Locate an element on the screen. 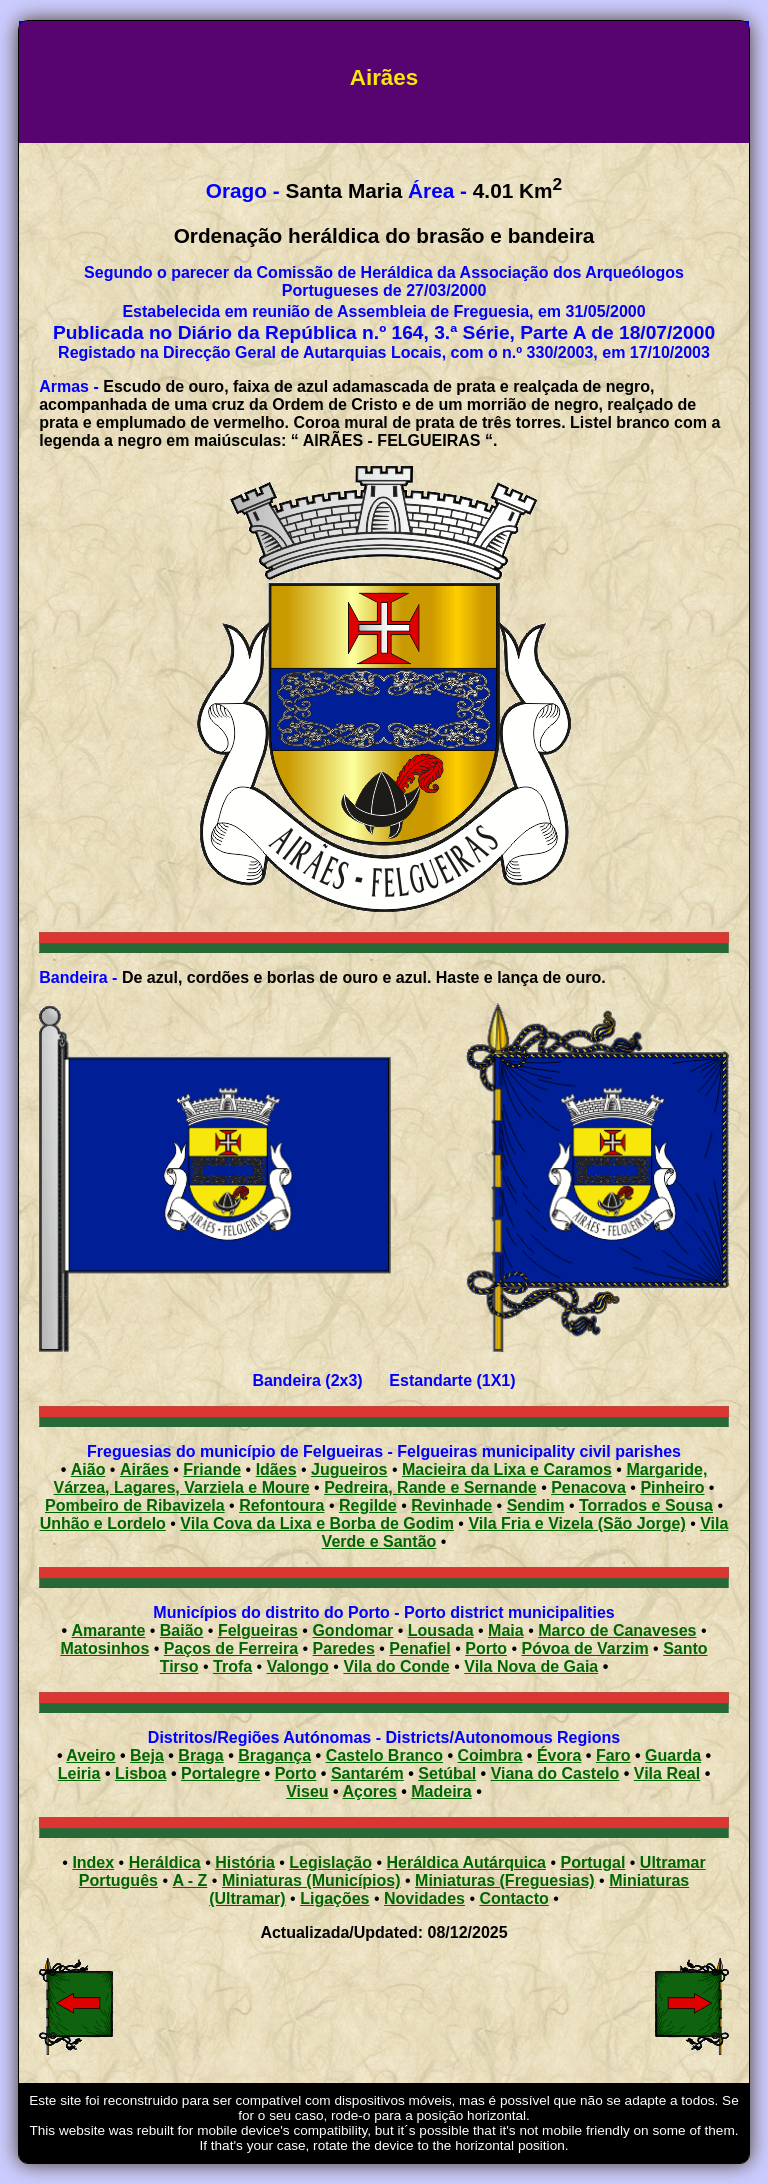  Revinhade is located at coordinates (451, 1505).